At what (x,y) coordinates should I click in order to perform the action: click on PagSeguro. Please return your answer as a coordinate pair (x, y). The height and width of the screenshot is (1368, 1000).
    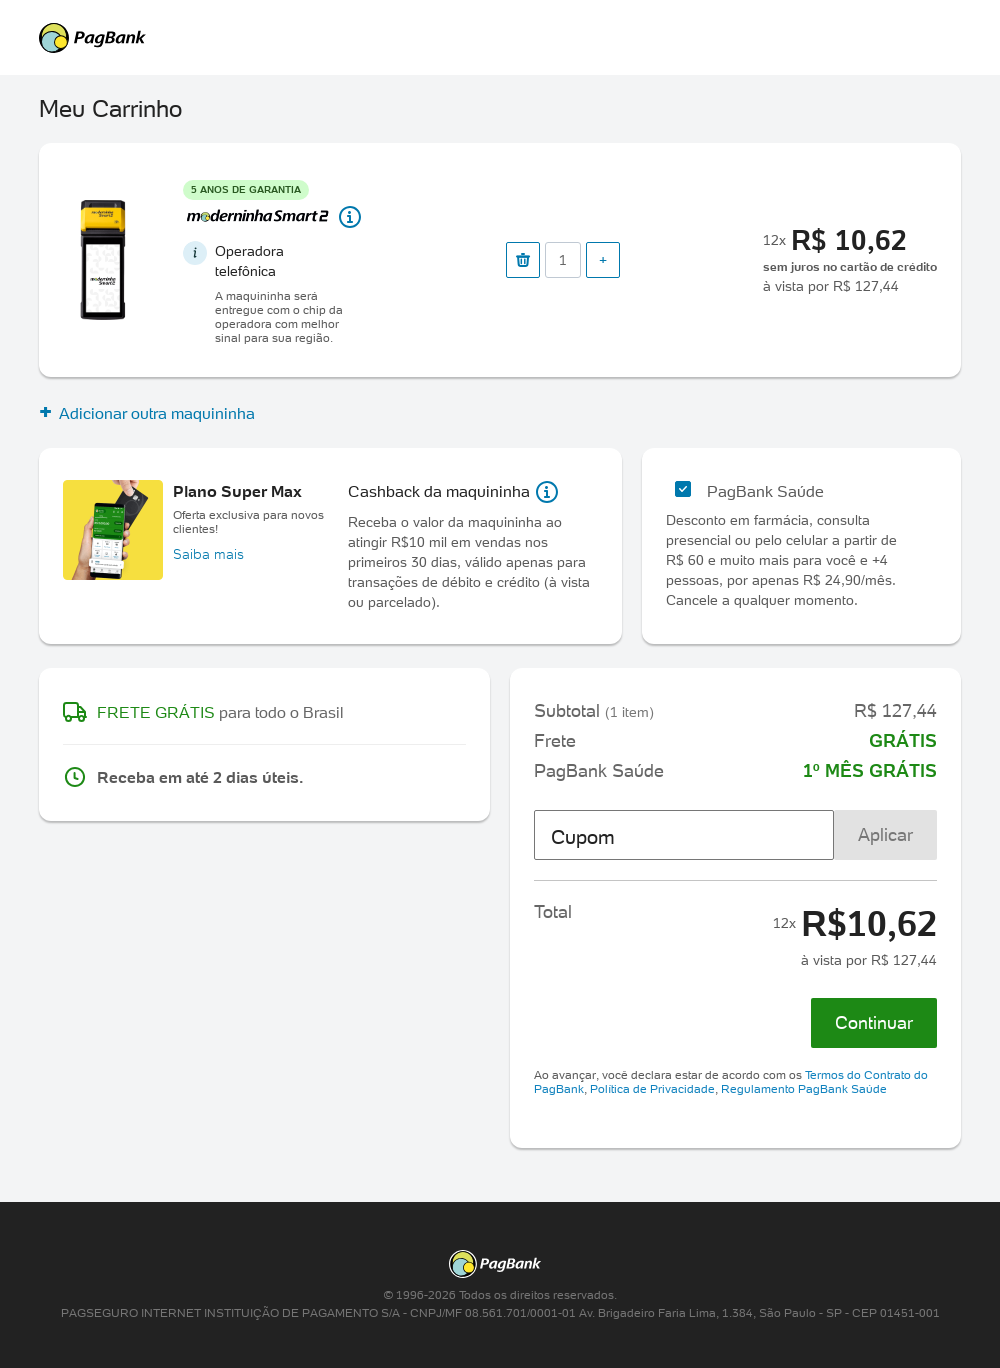
    Looking at the image, I should click on (490, 38).